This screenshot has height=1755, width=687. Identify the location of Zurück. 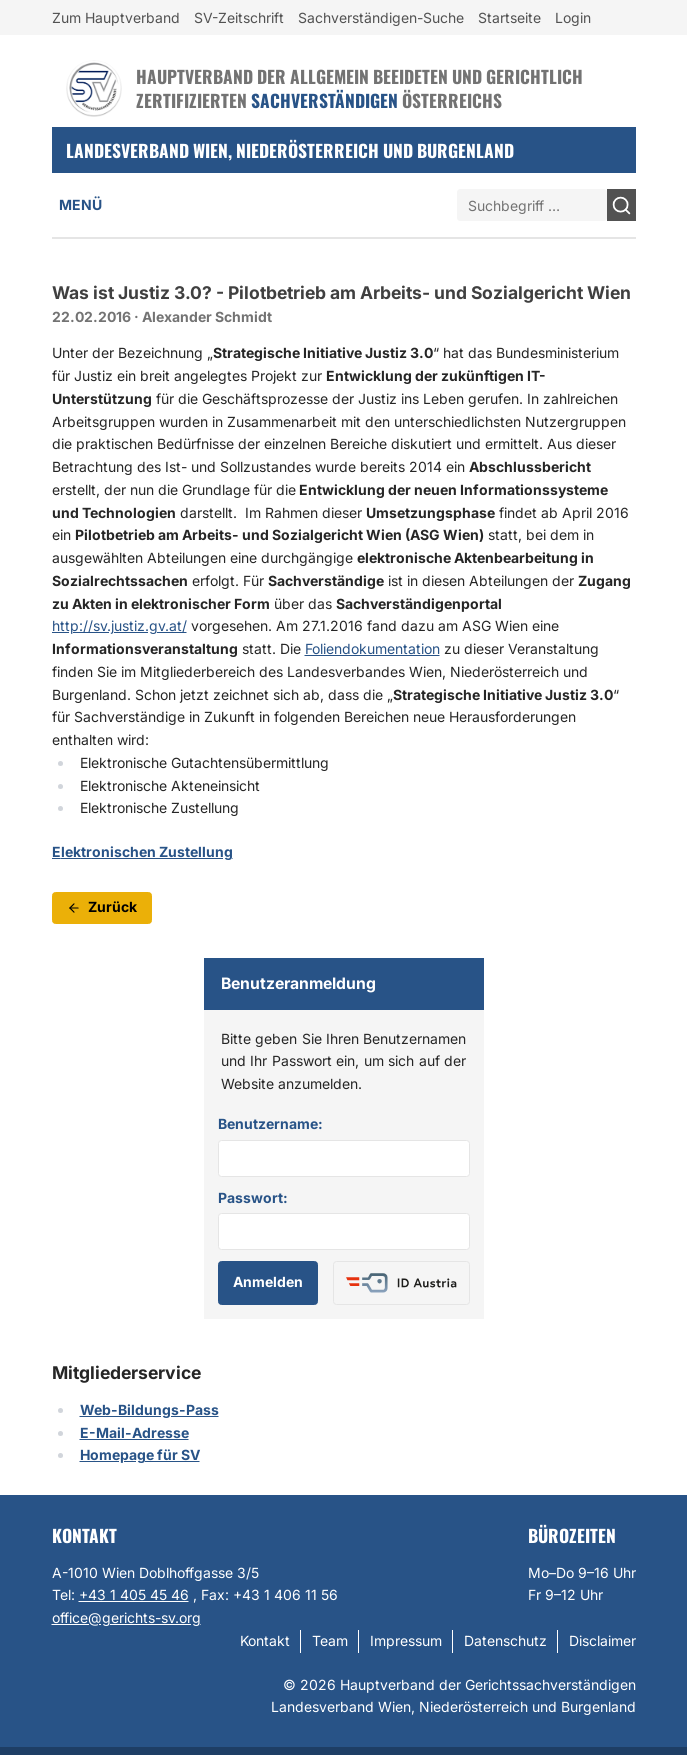
(102, 906).